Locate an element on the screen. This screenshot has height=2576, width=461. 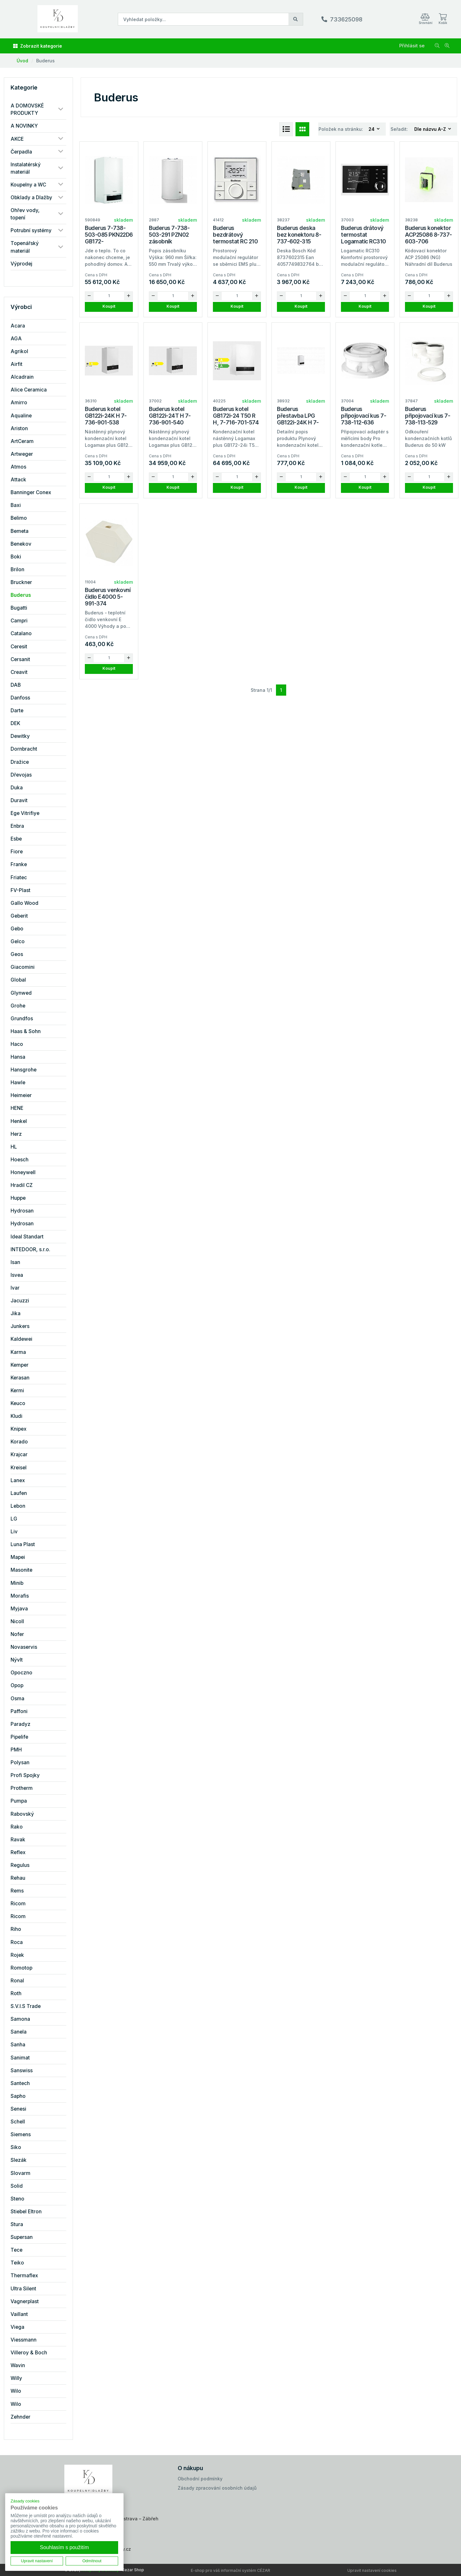
Acara is located at coordinates (18, 326).